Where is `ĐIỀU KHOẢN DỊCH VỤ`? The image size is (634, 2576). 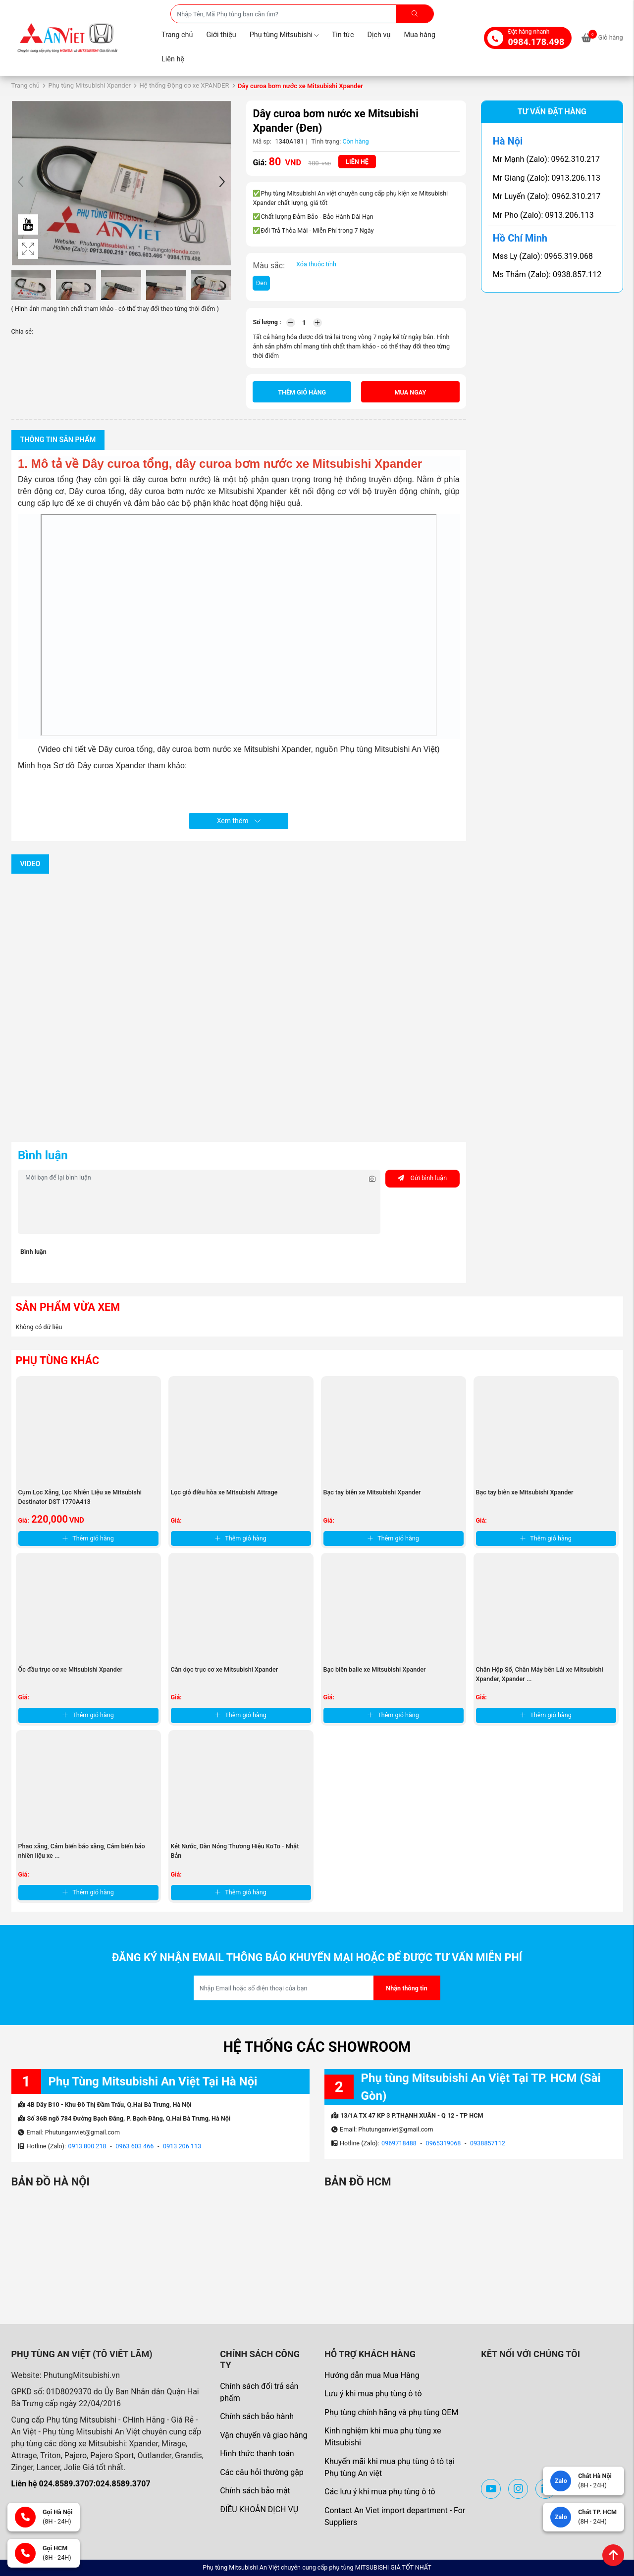 ĐIỀU KHOẢN DỊCH VỤ is located at coordinates (259, 2509).